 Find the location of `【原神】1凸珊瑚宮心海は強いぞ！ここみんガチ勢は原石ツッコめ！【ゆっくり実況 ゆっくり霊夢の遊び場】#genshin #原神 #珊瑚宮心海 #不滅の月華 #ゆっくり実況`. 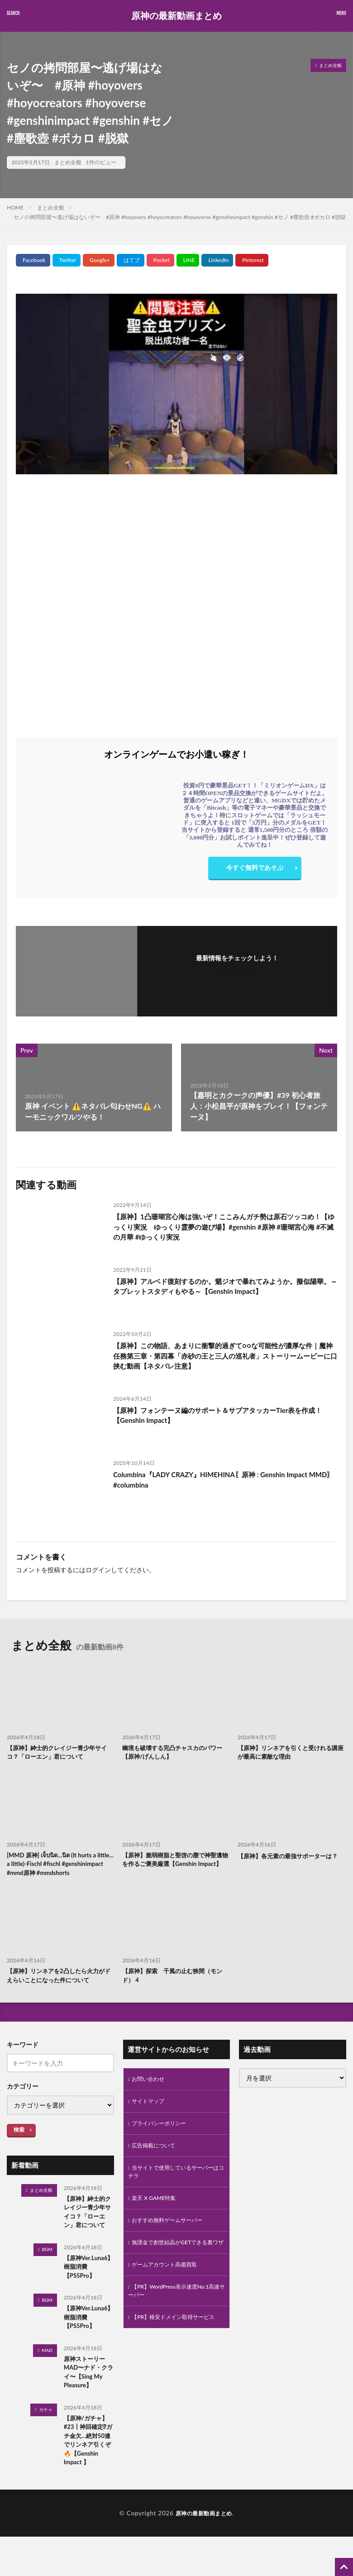

【原神】1凸珊瑚宮心海は強いぞ！ここみんガチ勢は原石ツッコめ！【ゆっくり実況 ゆっくり霊夢の遊び場】#genshin #原神 #珊瑚宮心海 #不滅の月華 #ゆっくり実況 is located at coordinates (224, 1227).